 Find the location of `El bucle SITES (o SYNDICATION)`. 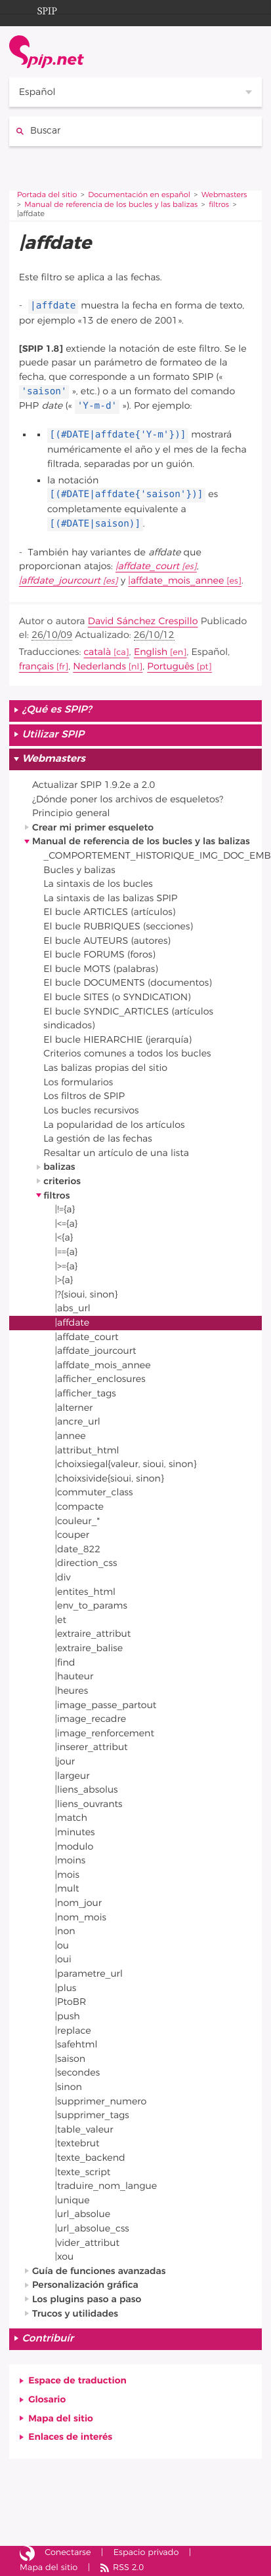

El bucle SITES (o SYNDICATION) is located at coordinates (116, 997).